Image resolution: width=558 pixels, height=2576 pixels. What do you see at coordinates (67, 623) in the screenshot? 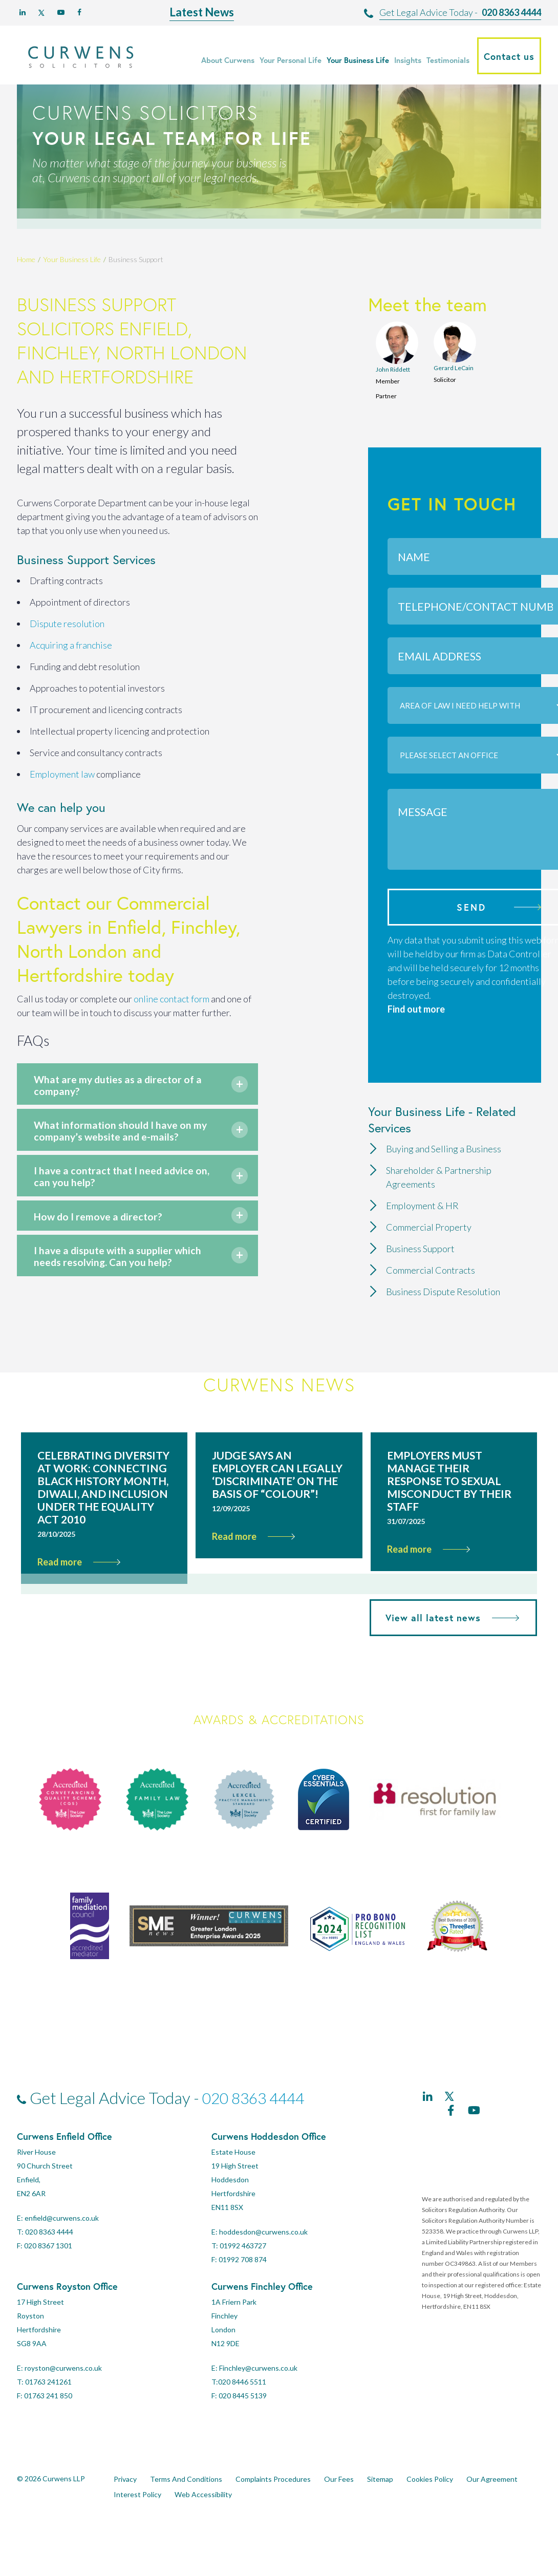
I see `Dispute resolution` at bounding box center [67, 623].